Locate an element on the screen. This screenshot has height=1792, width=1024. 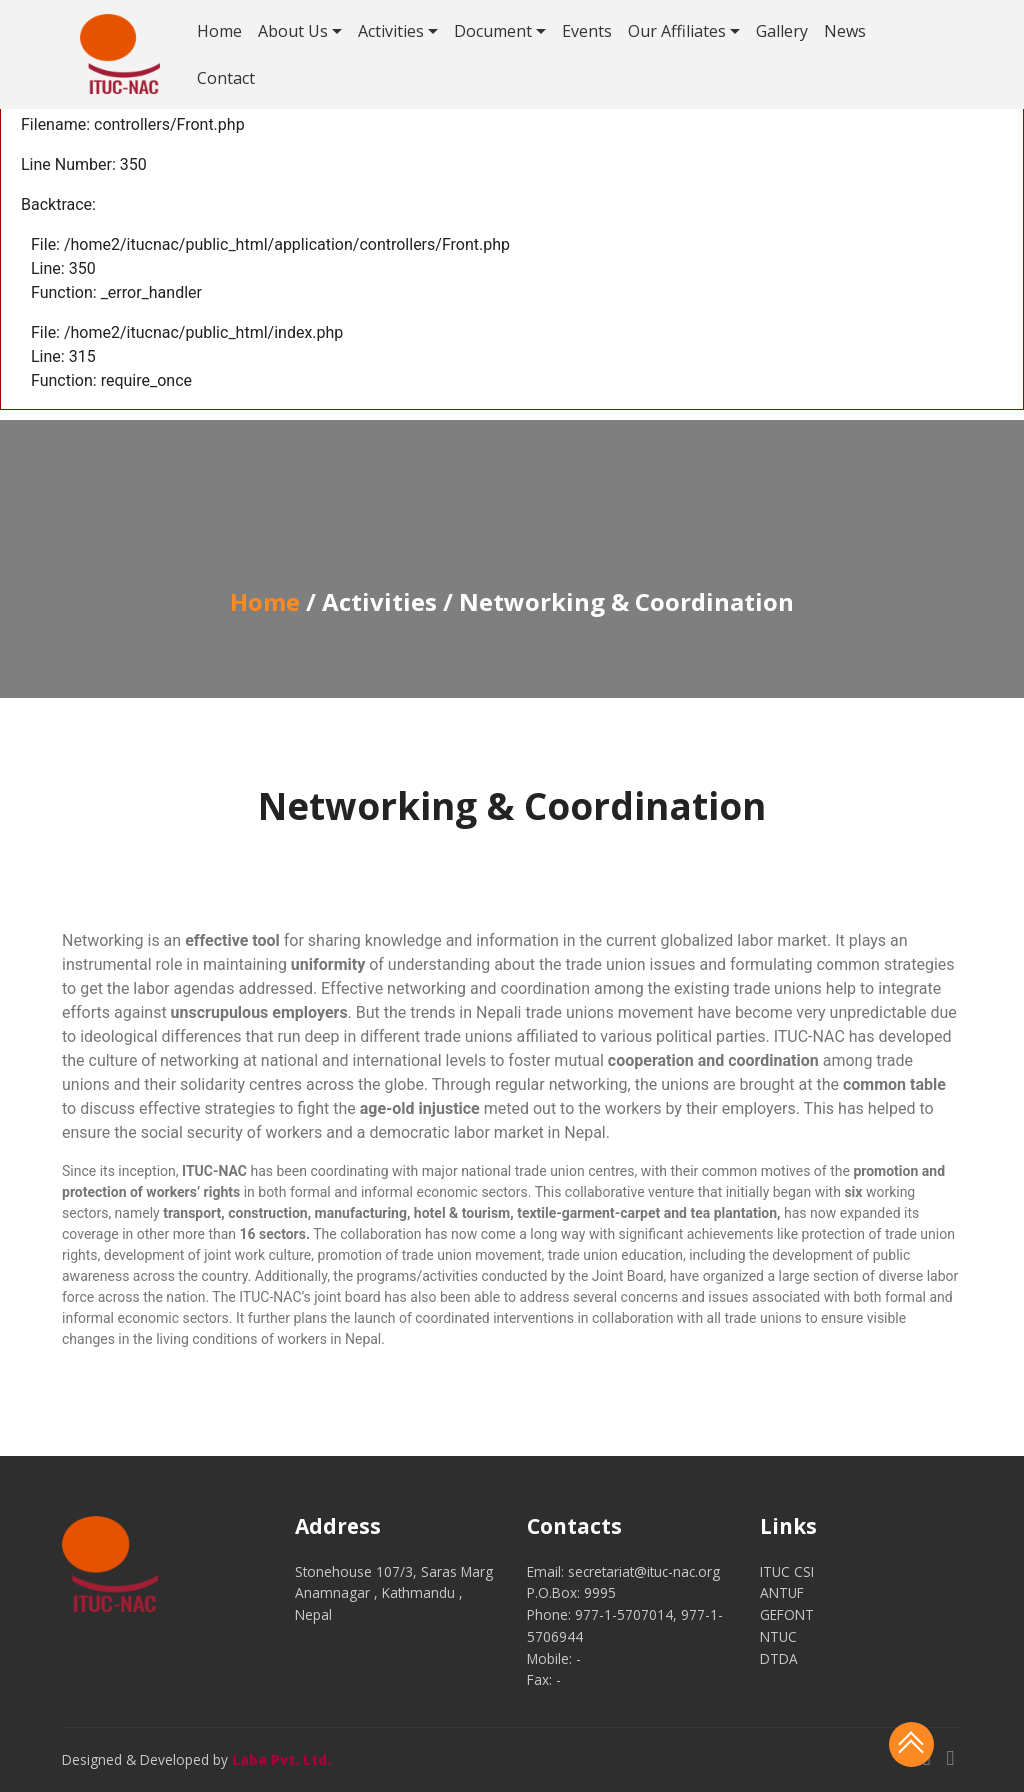
Our Affiliates is located at coordinates (677, 31).